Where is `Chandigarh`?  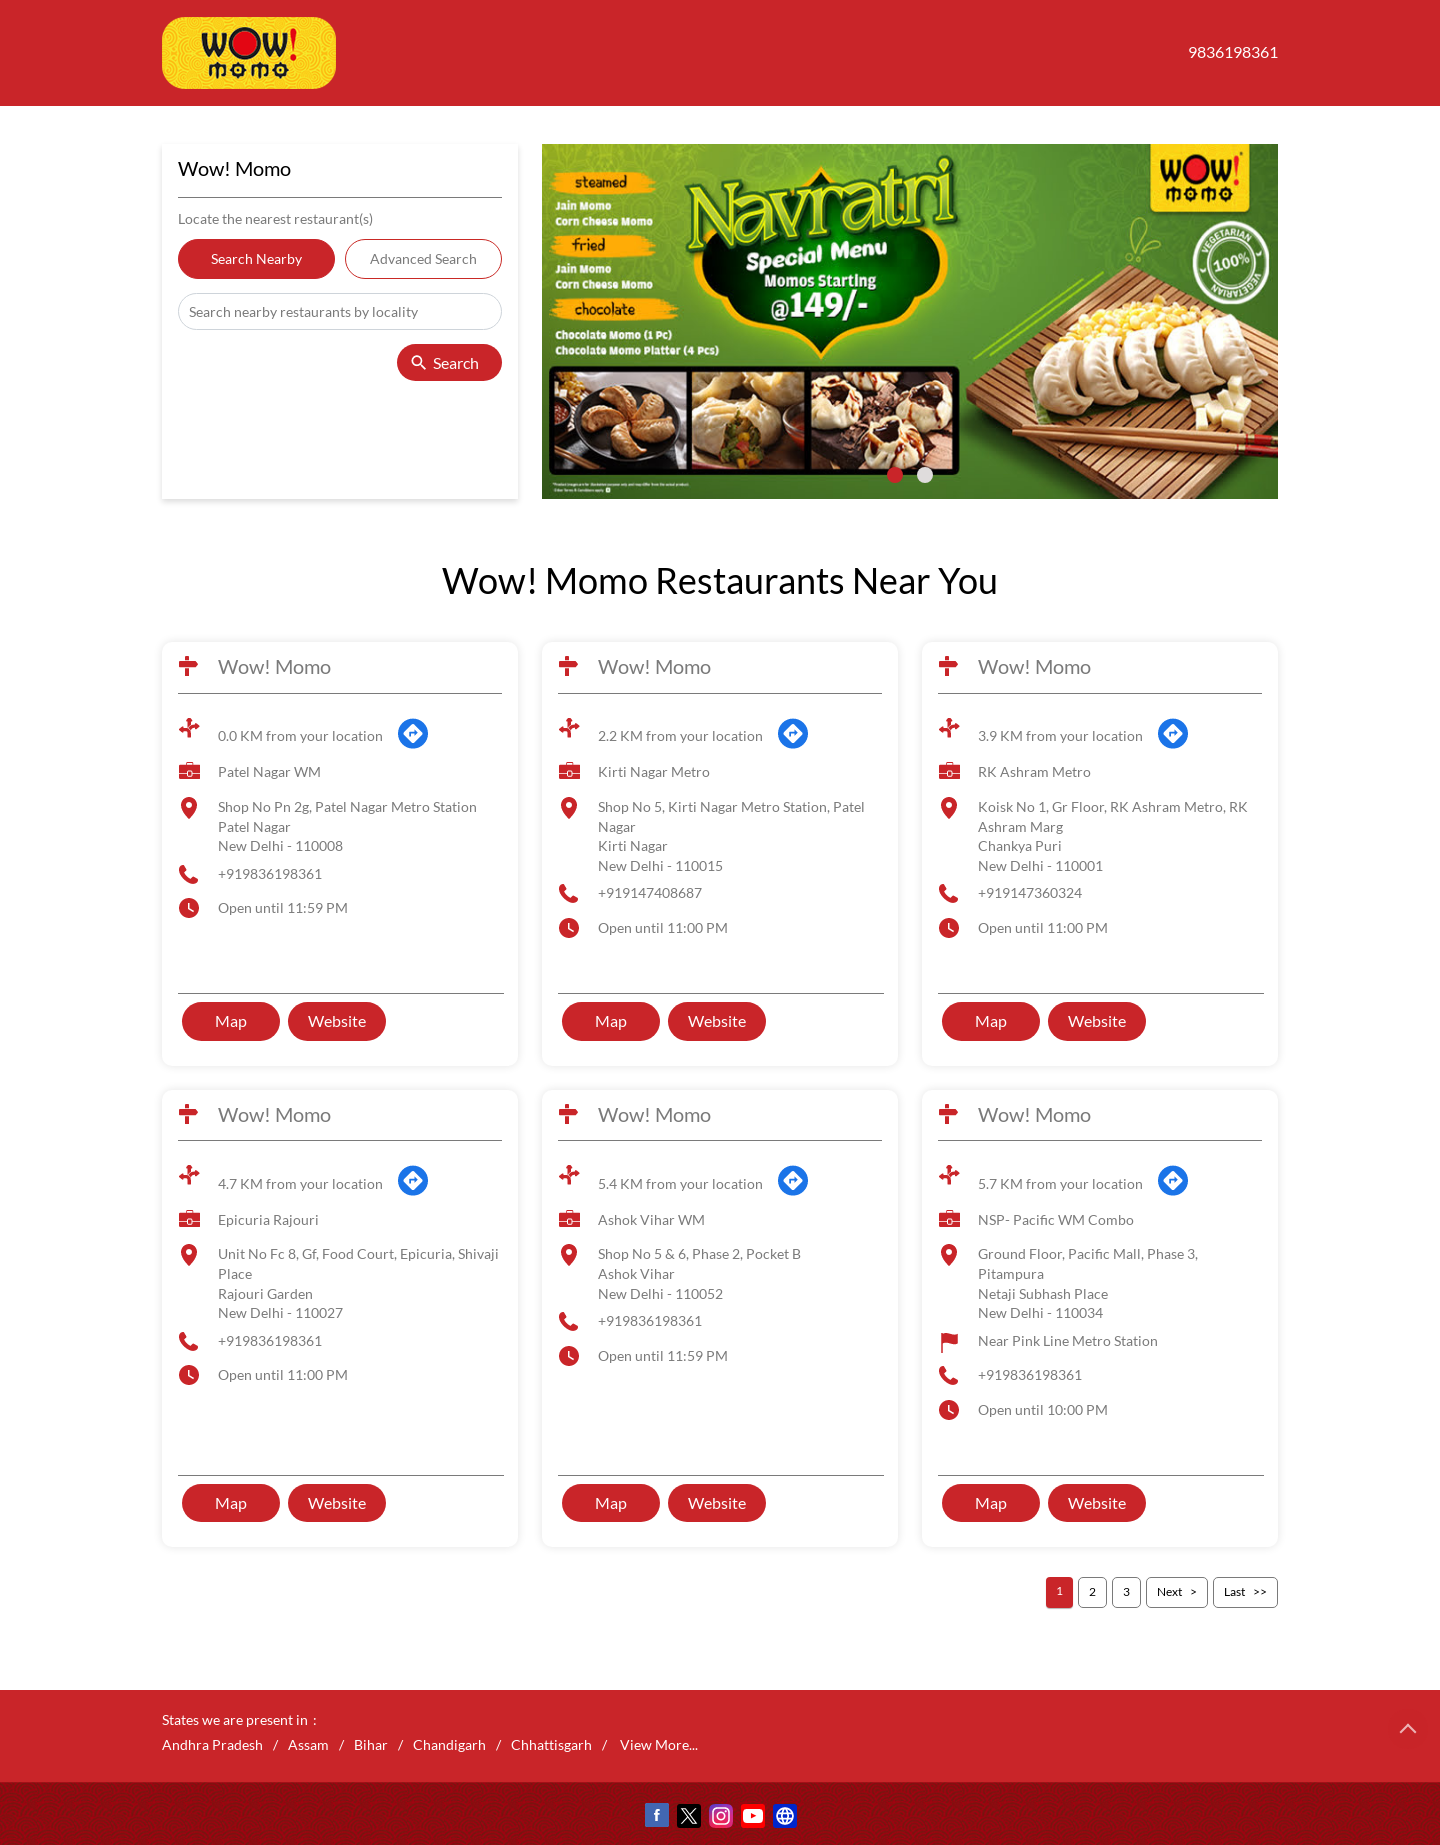
Chandigarh is located at coordinates (449, 1744).